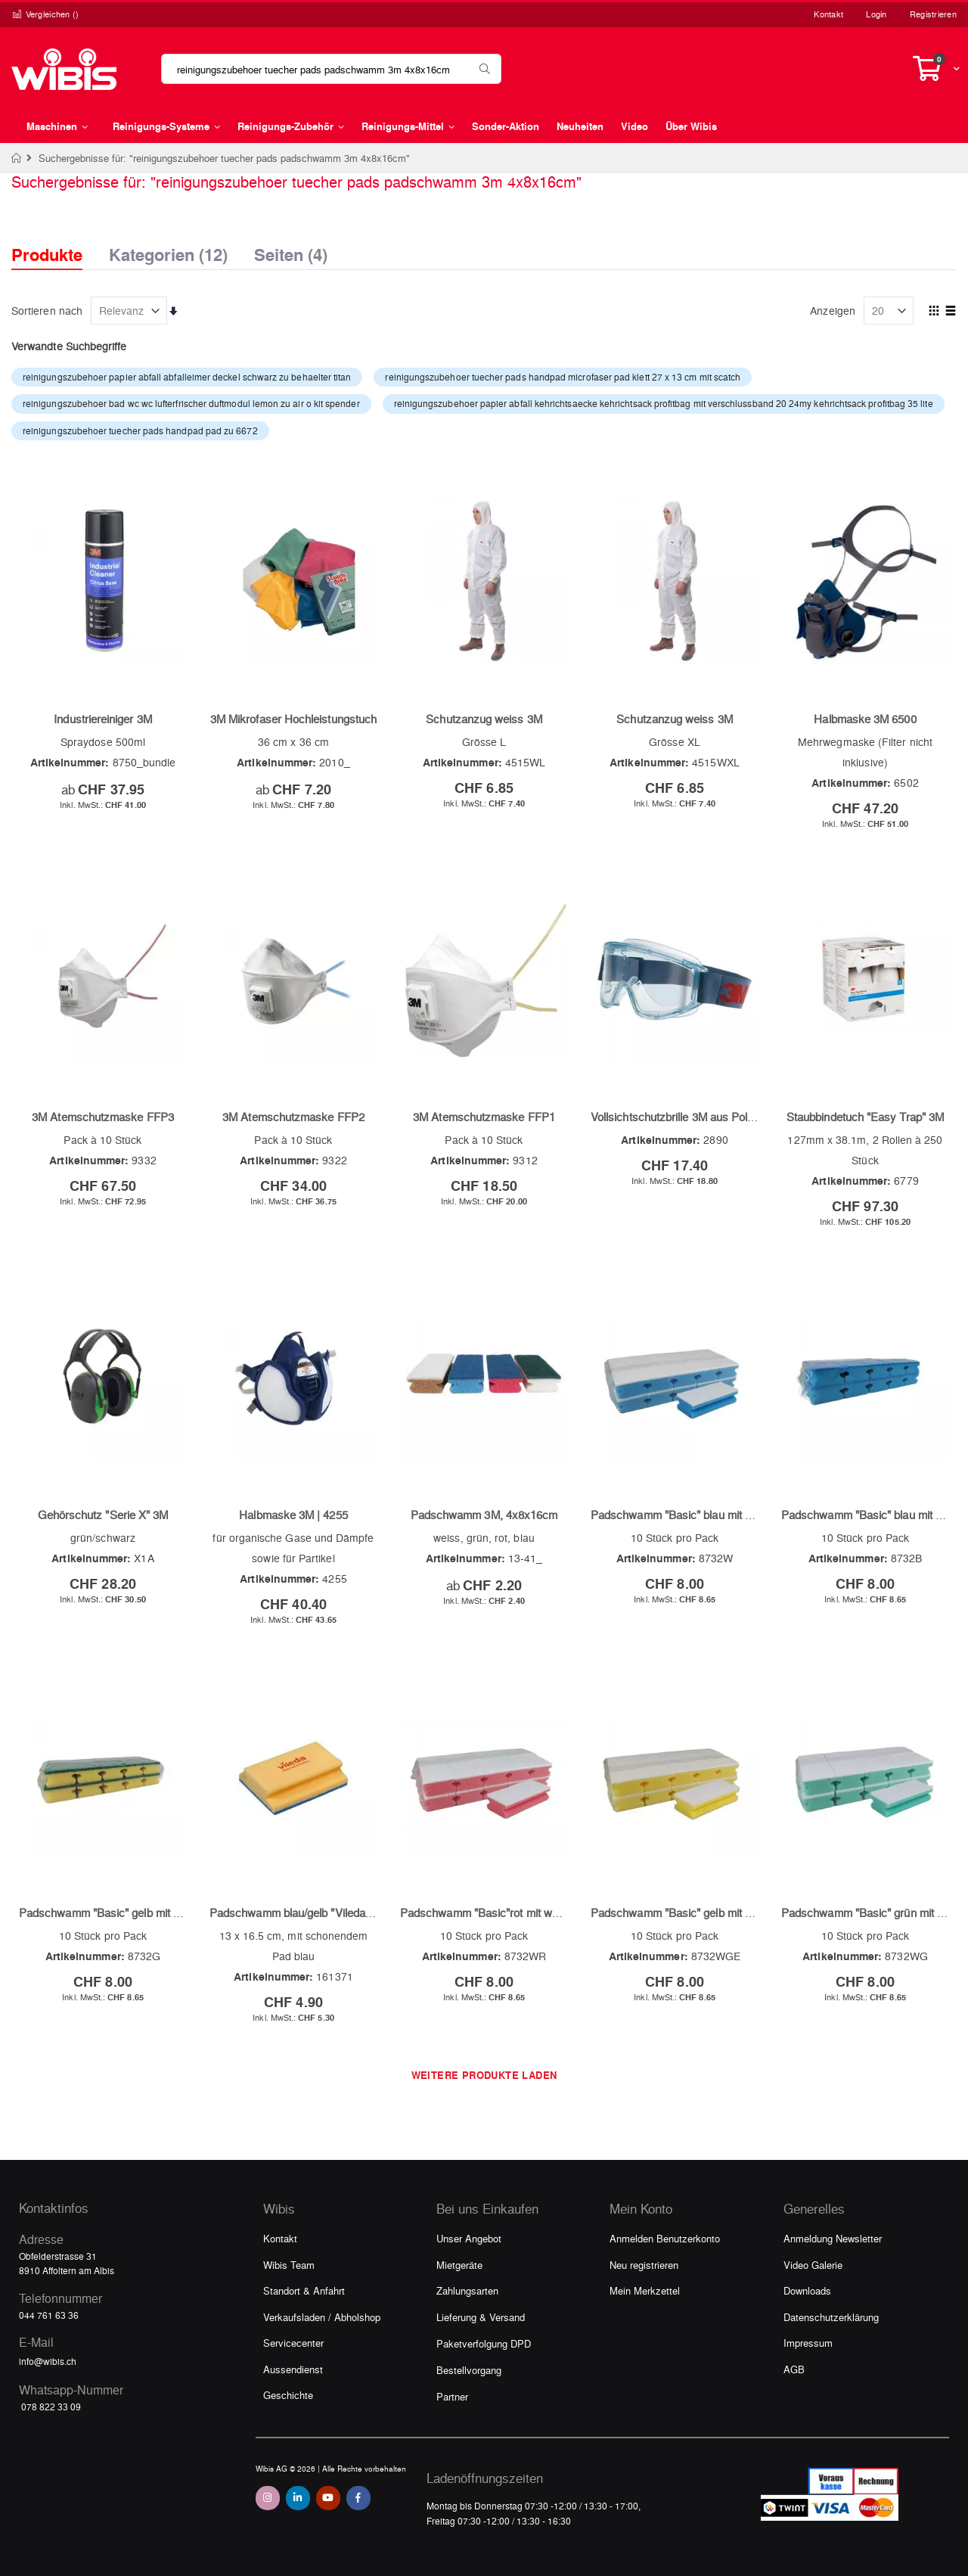  What do you see at coordinates (701, 1912) in the screenshot?
I see `Padschwamm "Basic" gelb mit weissem Pad` at bounding box center [701, 1912].